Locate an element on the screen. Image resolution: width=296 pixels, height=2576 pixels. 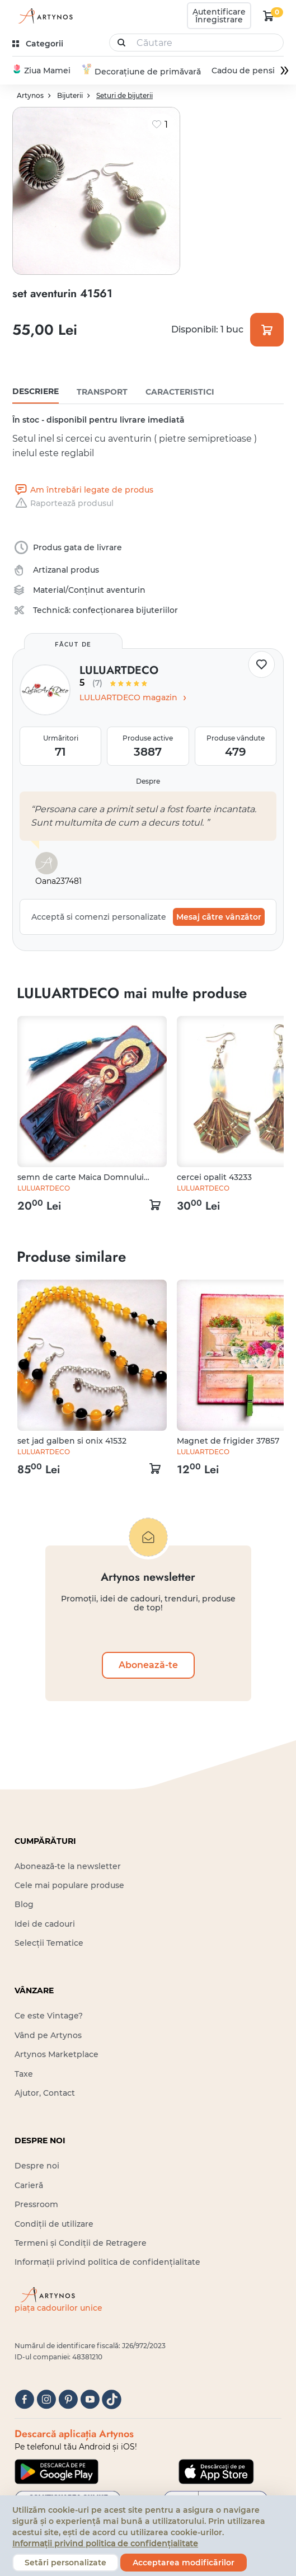
[Google Play] is located at coordinates (56, 2472).